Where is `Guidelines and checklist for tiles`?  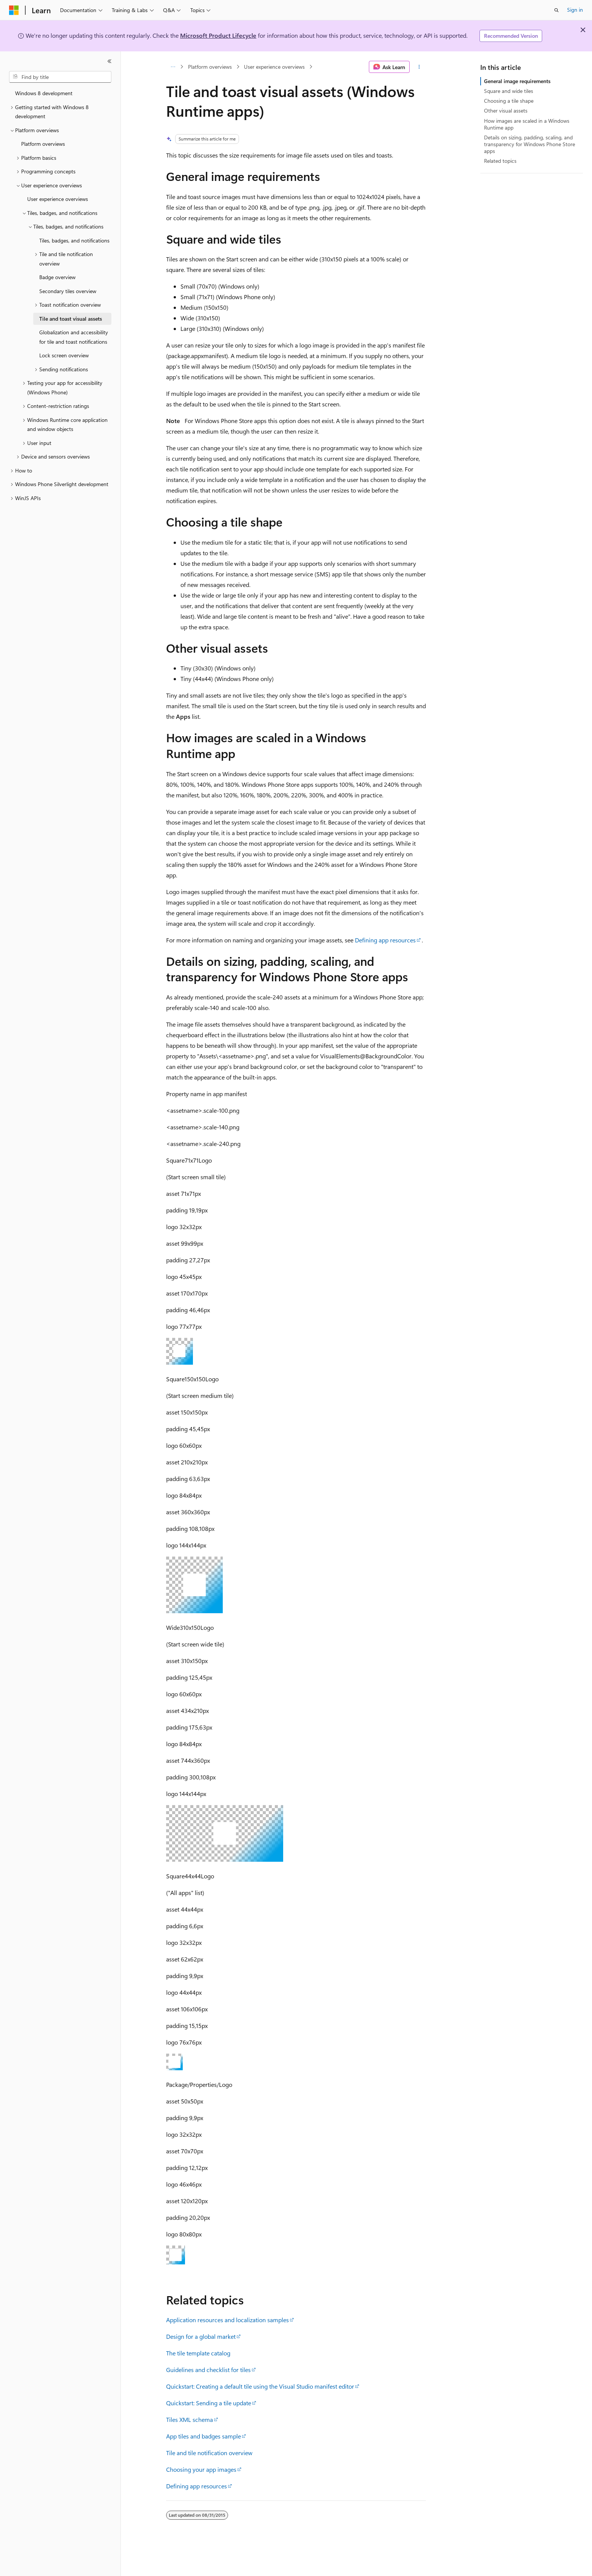 Guidelines and checklist for tiles is located at coordinates (208, 2370).